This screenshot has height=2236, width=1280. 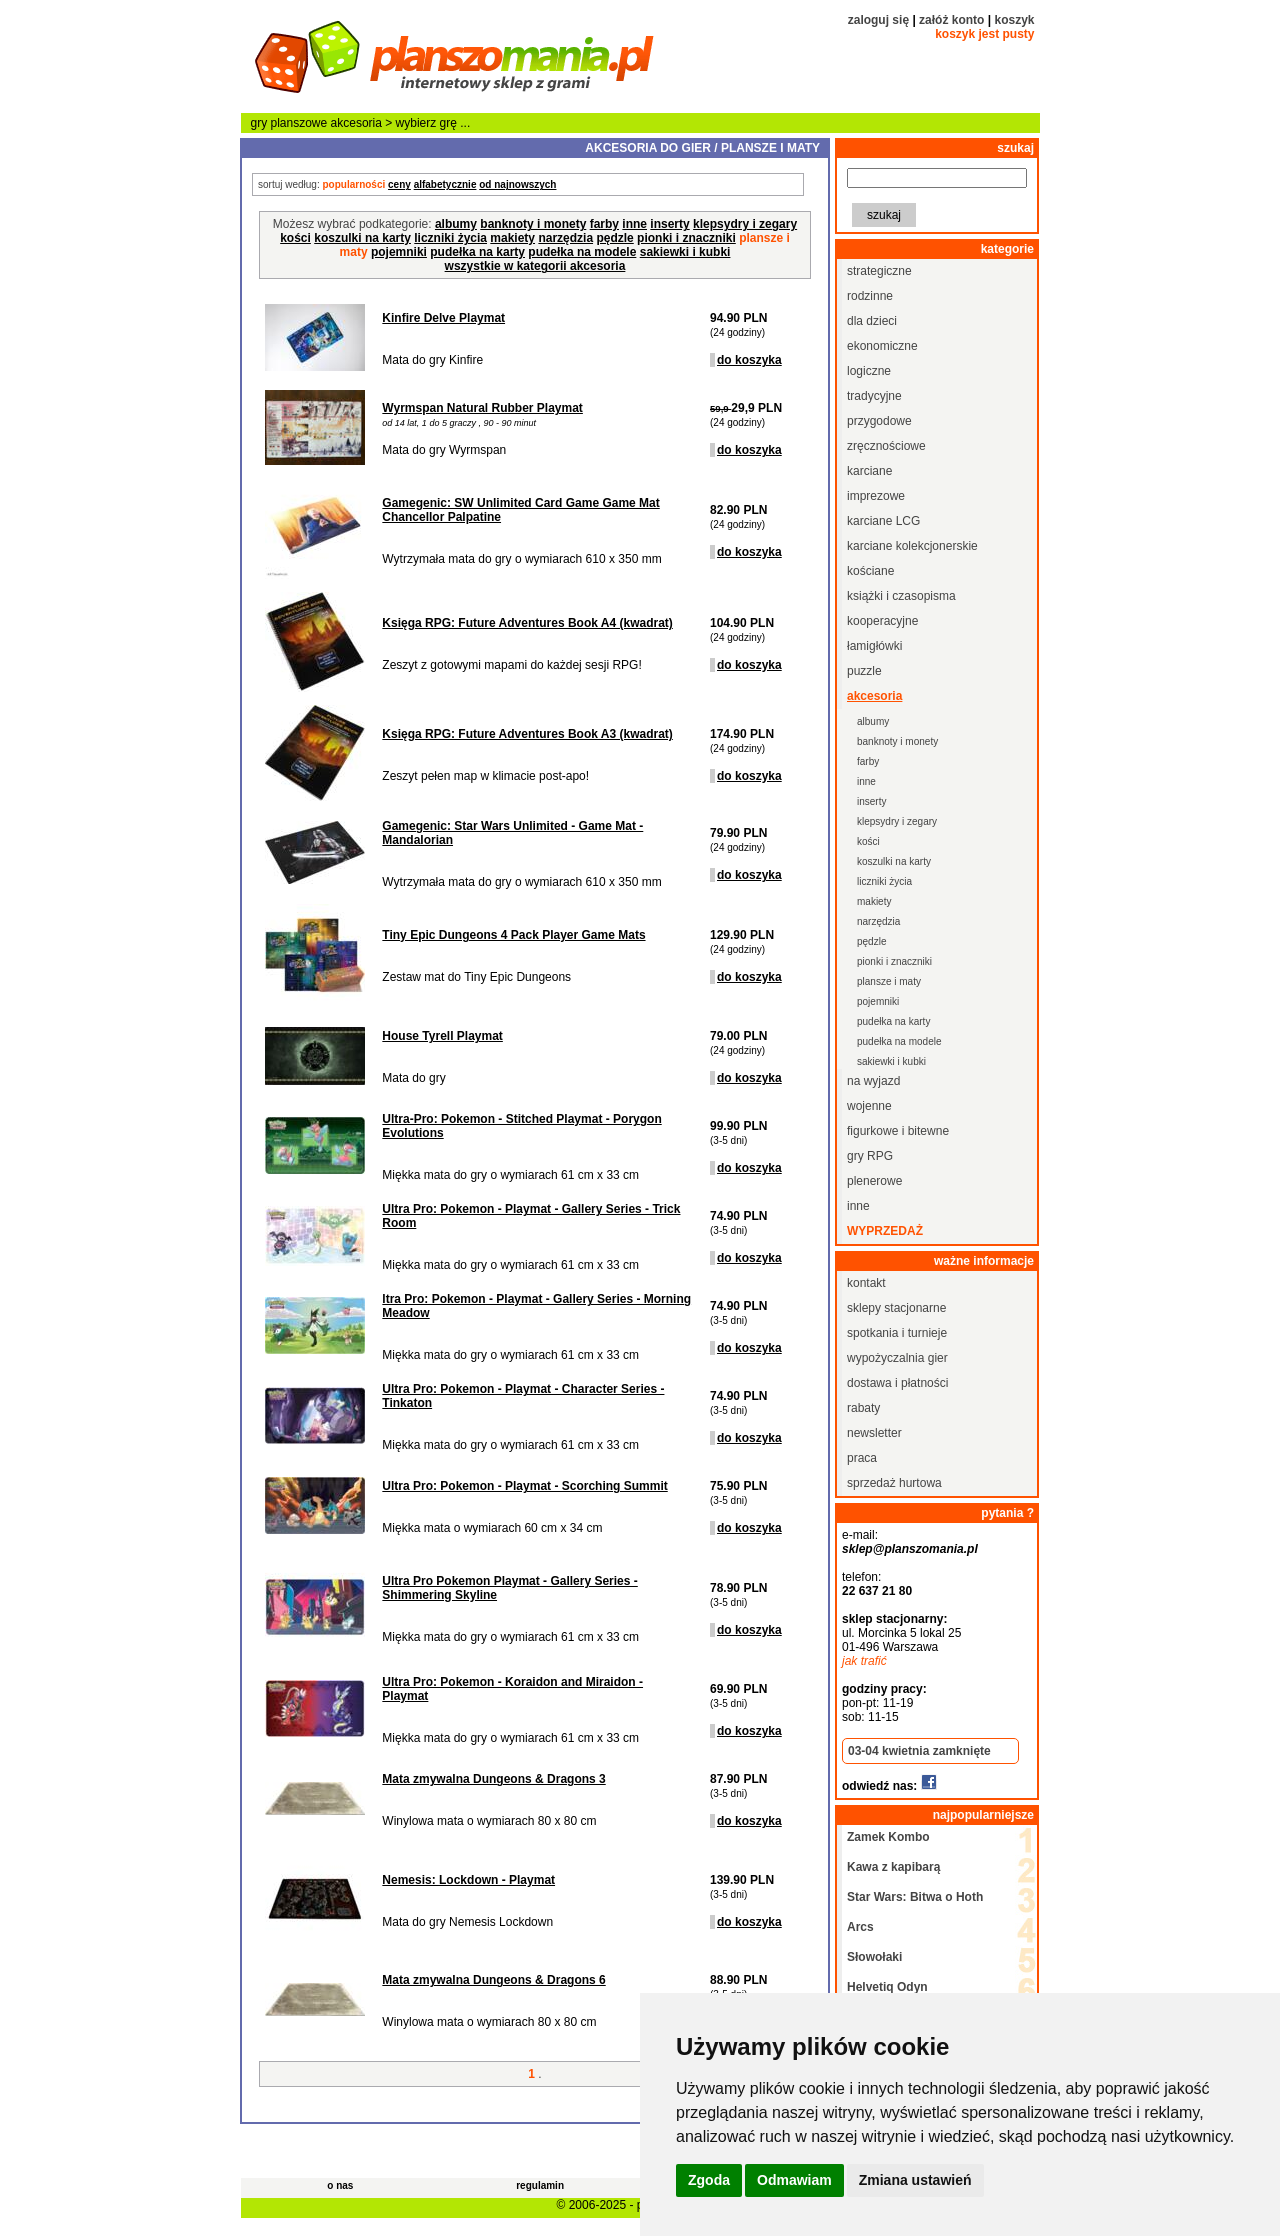 What do you see at coordinates (535, 266) in the screenshot?
I see `wszystkie w kategorii akcesoria` at bounding box center [535, 266].